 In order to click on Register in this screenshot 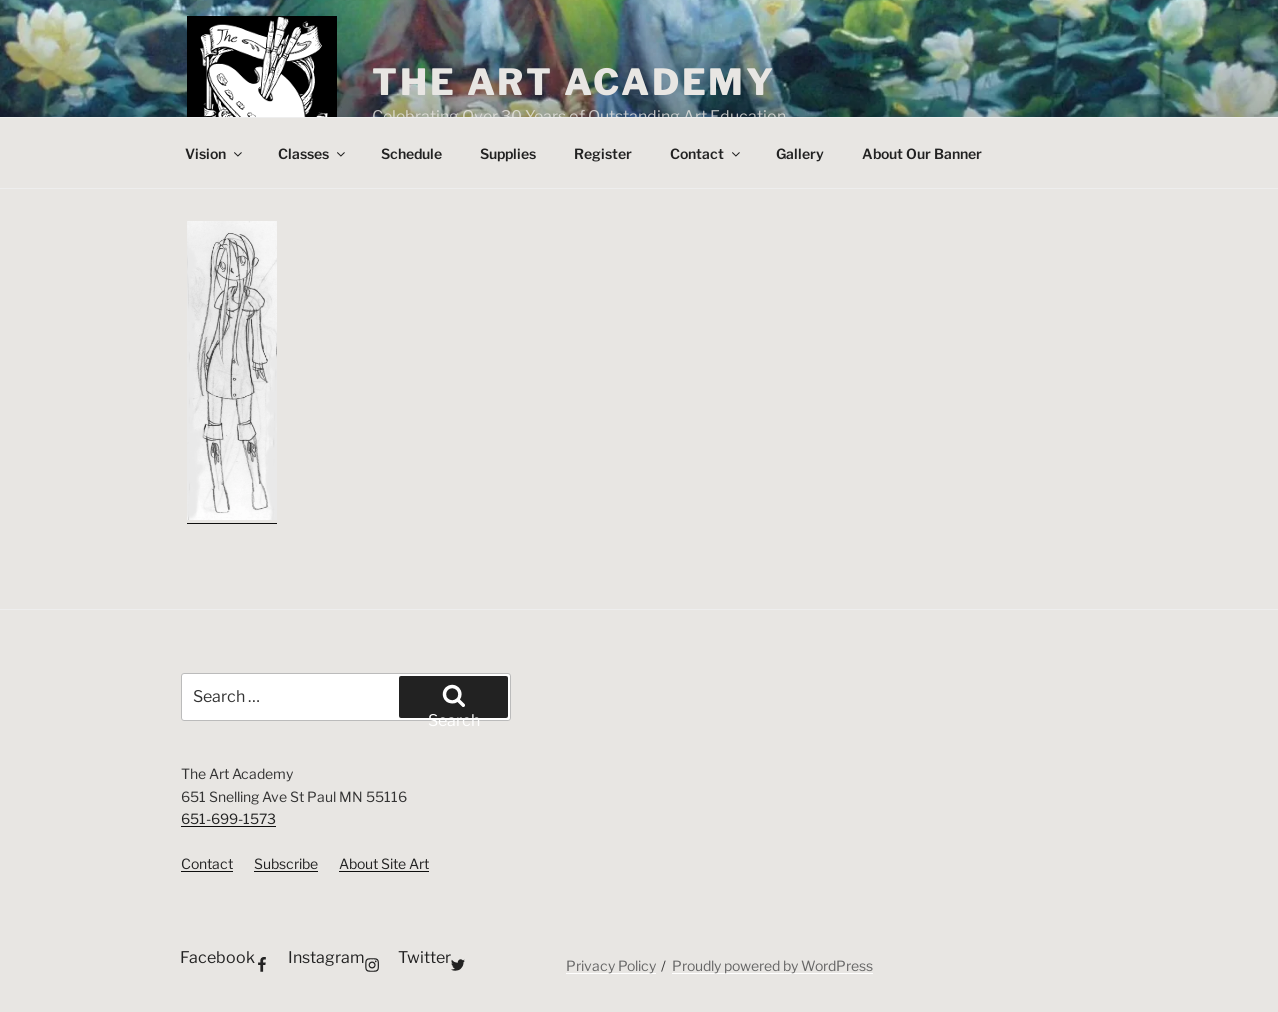, I will do `click(603, 153)`.